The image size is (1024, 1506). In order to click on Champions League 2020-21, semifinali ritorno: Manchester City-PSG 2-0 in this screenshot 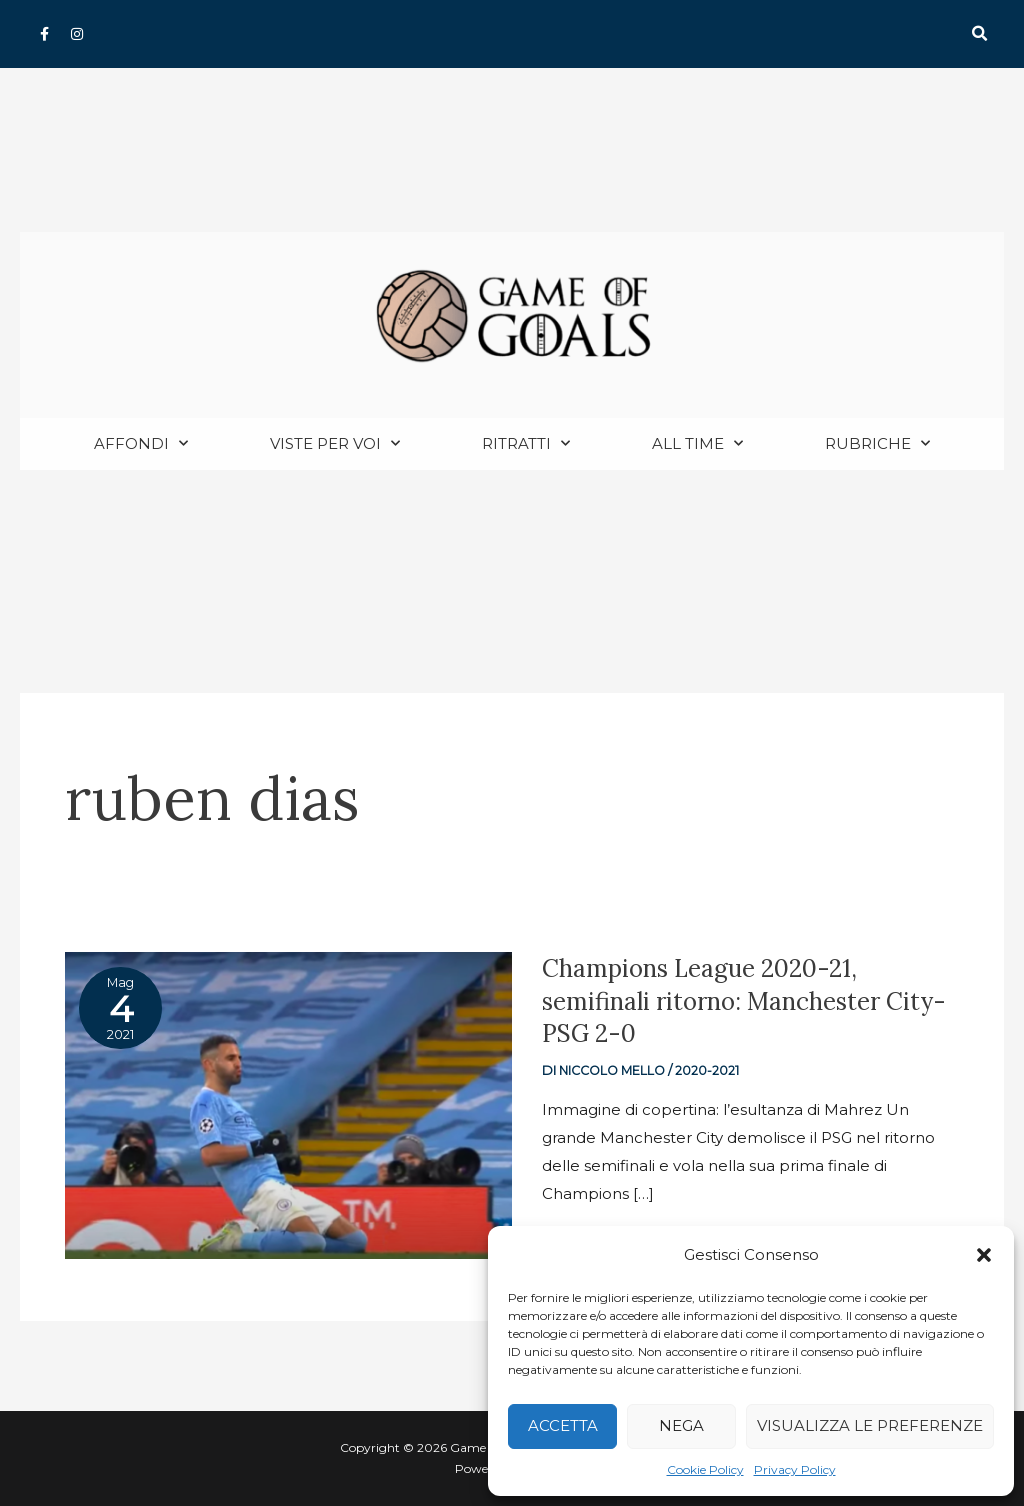, I will do `click(720, 1001)`.